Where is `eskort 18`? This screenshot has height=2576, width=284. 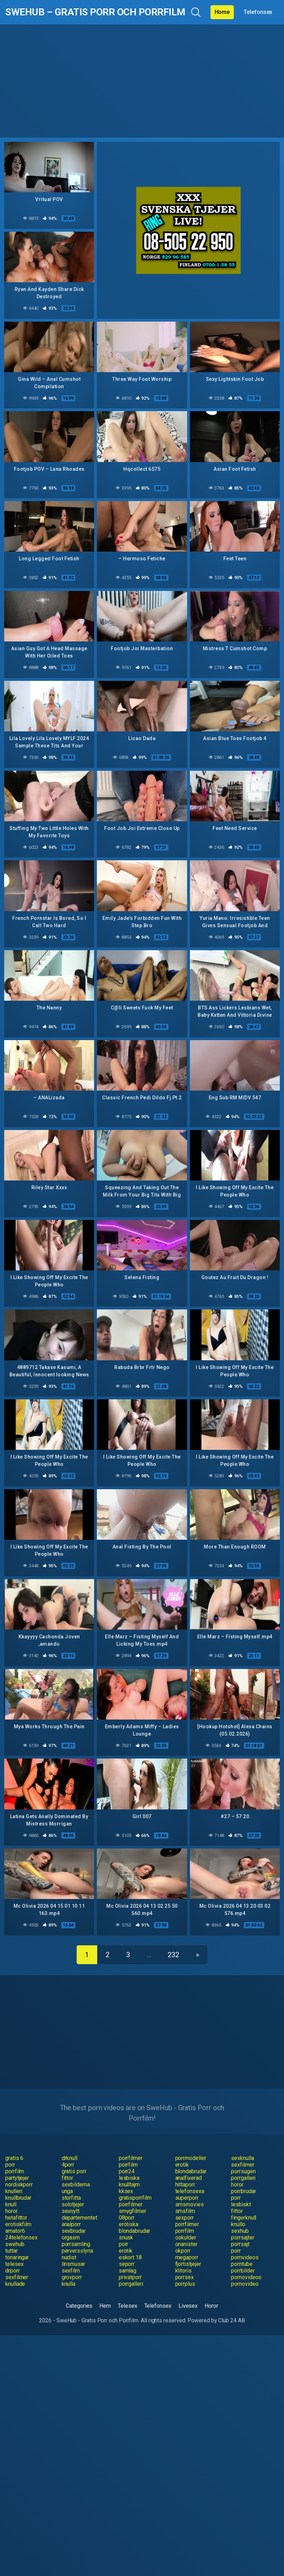
eskort 18 is located at coordinates (130, 2257).